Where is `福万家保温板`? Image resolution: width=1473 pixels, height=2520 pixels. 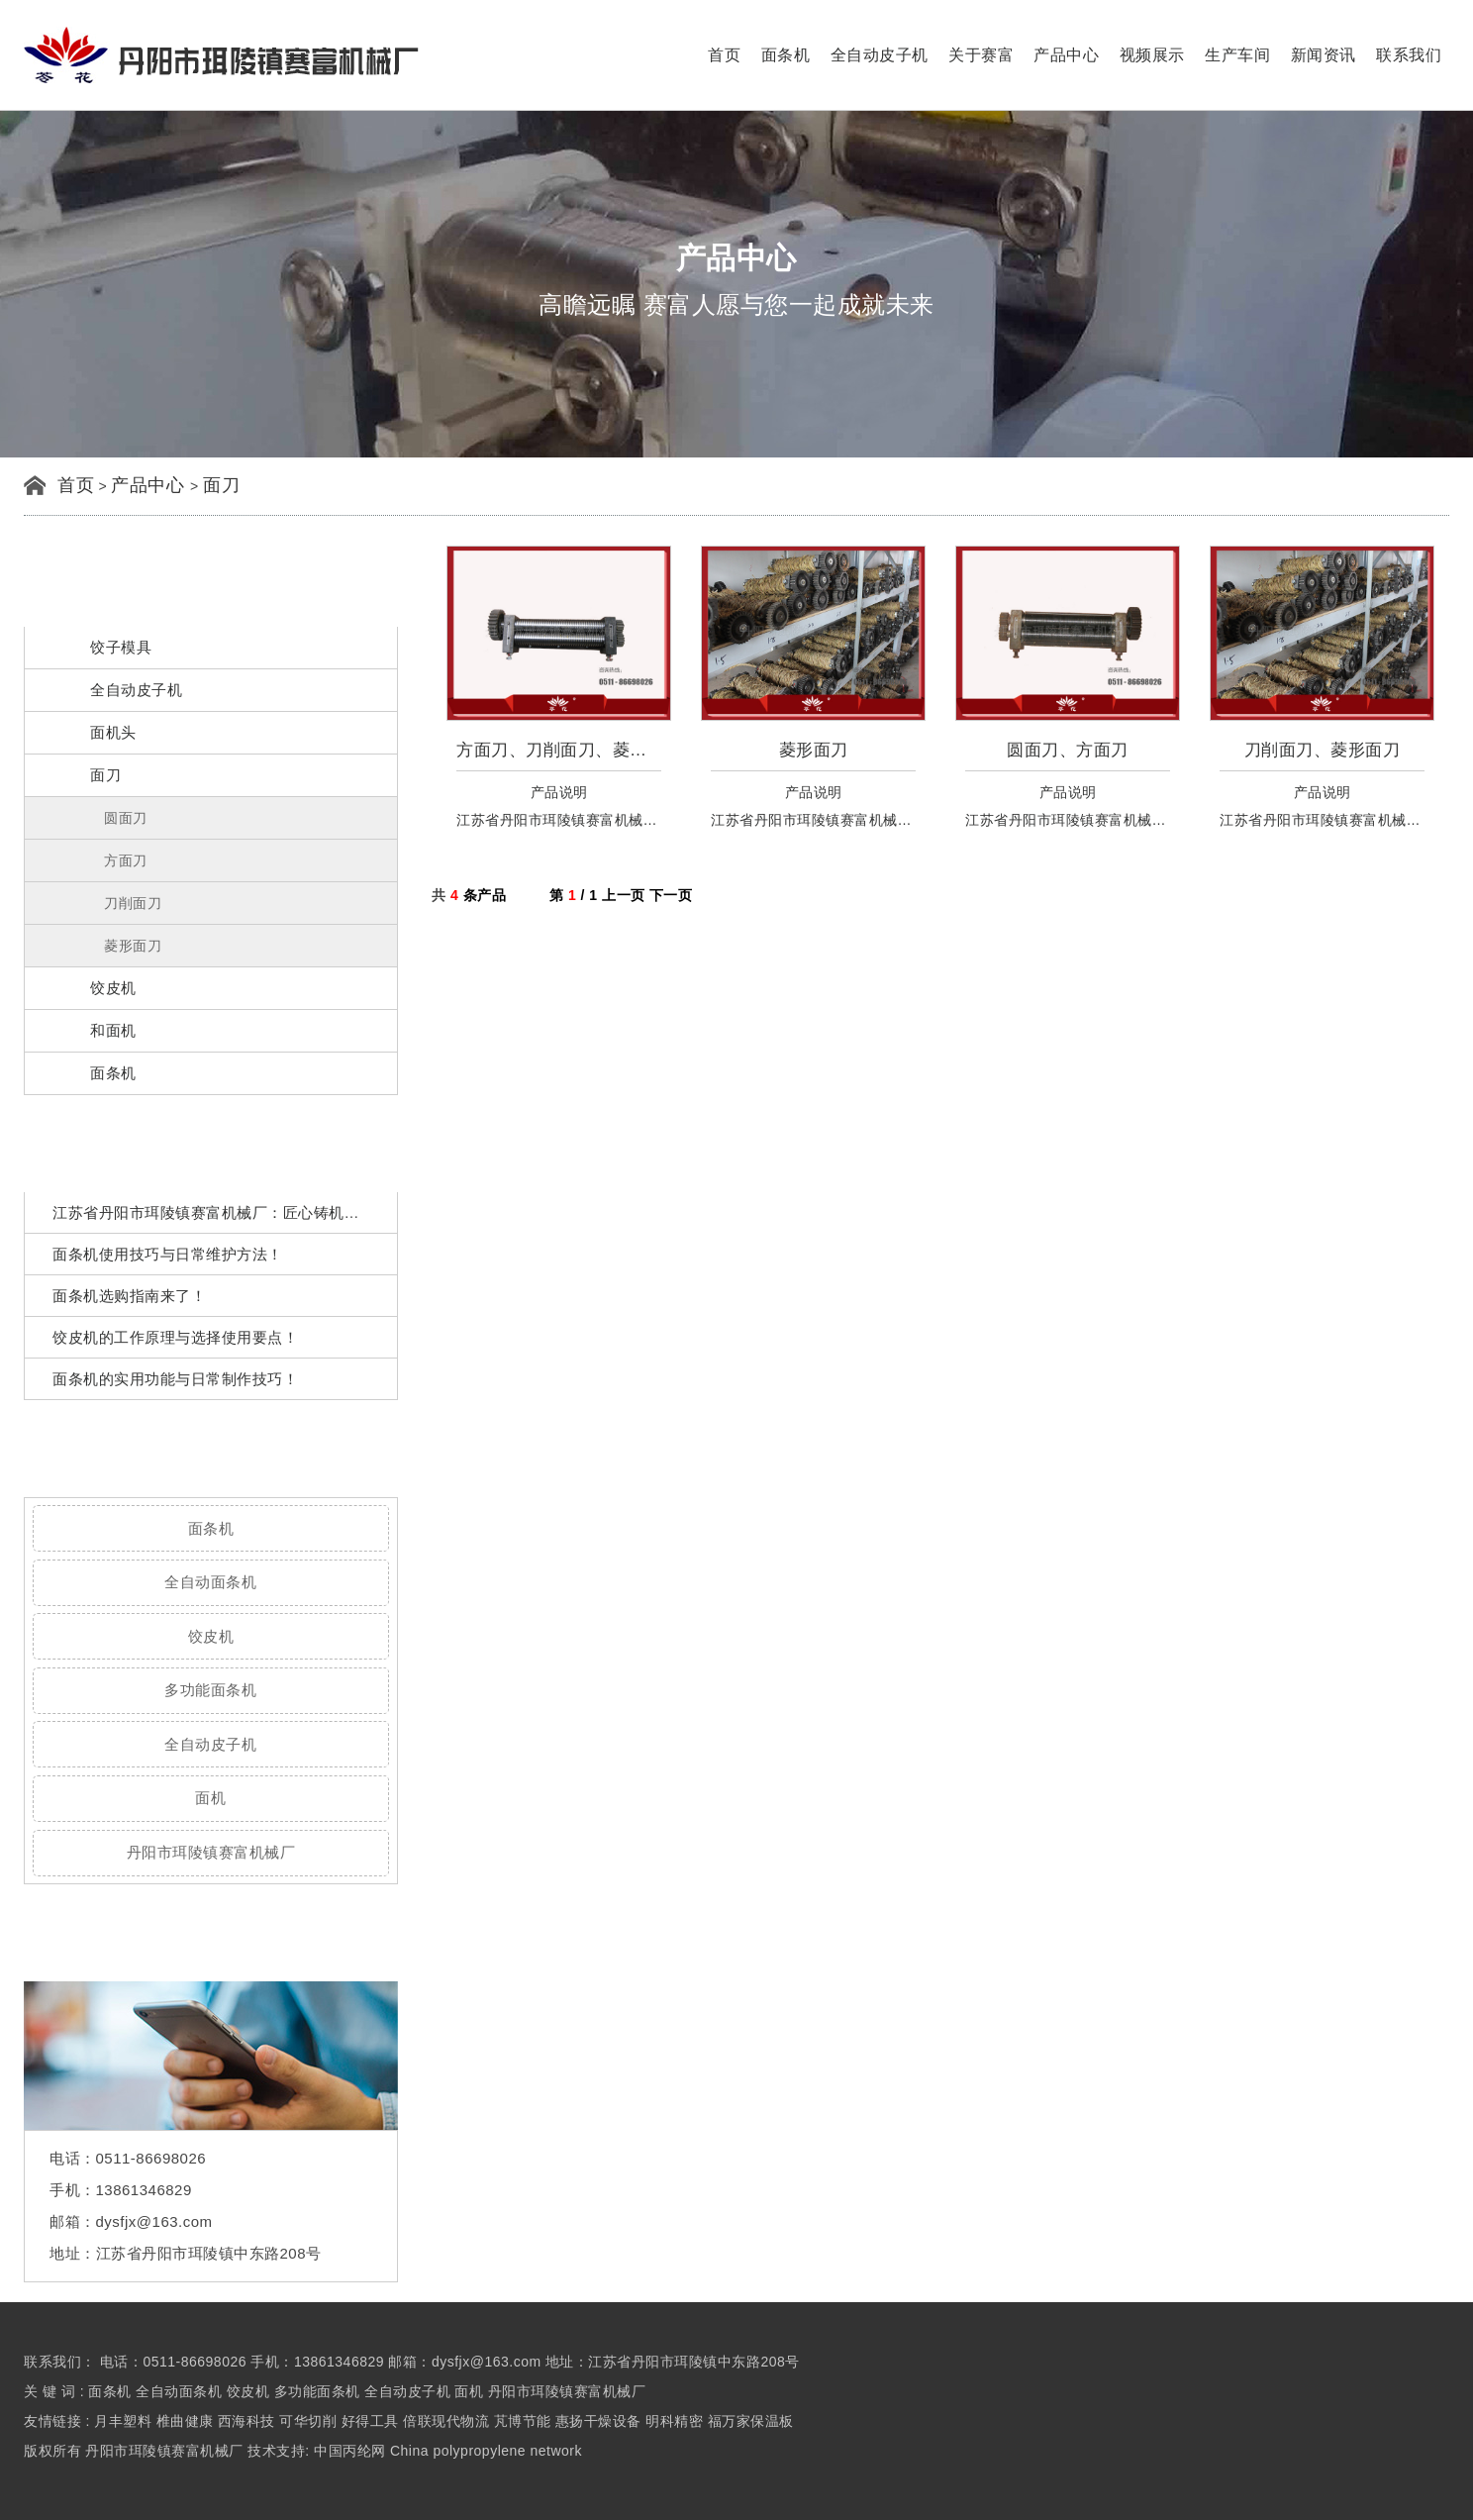
福万家保温板 is located at coordinates (751, 2421).